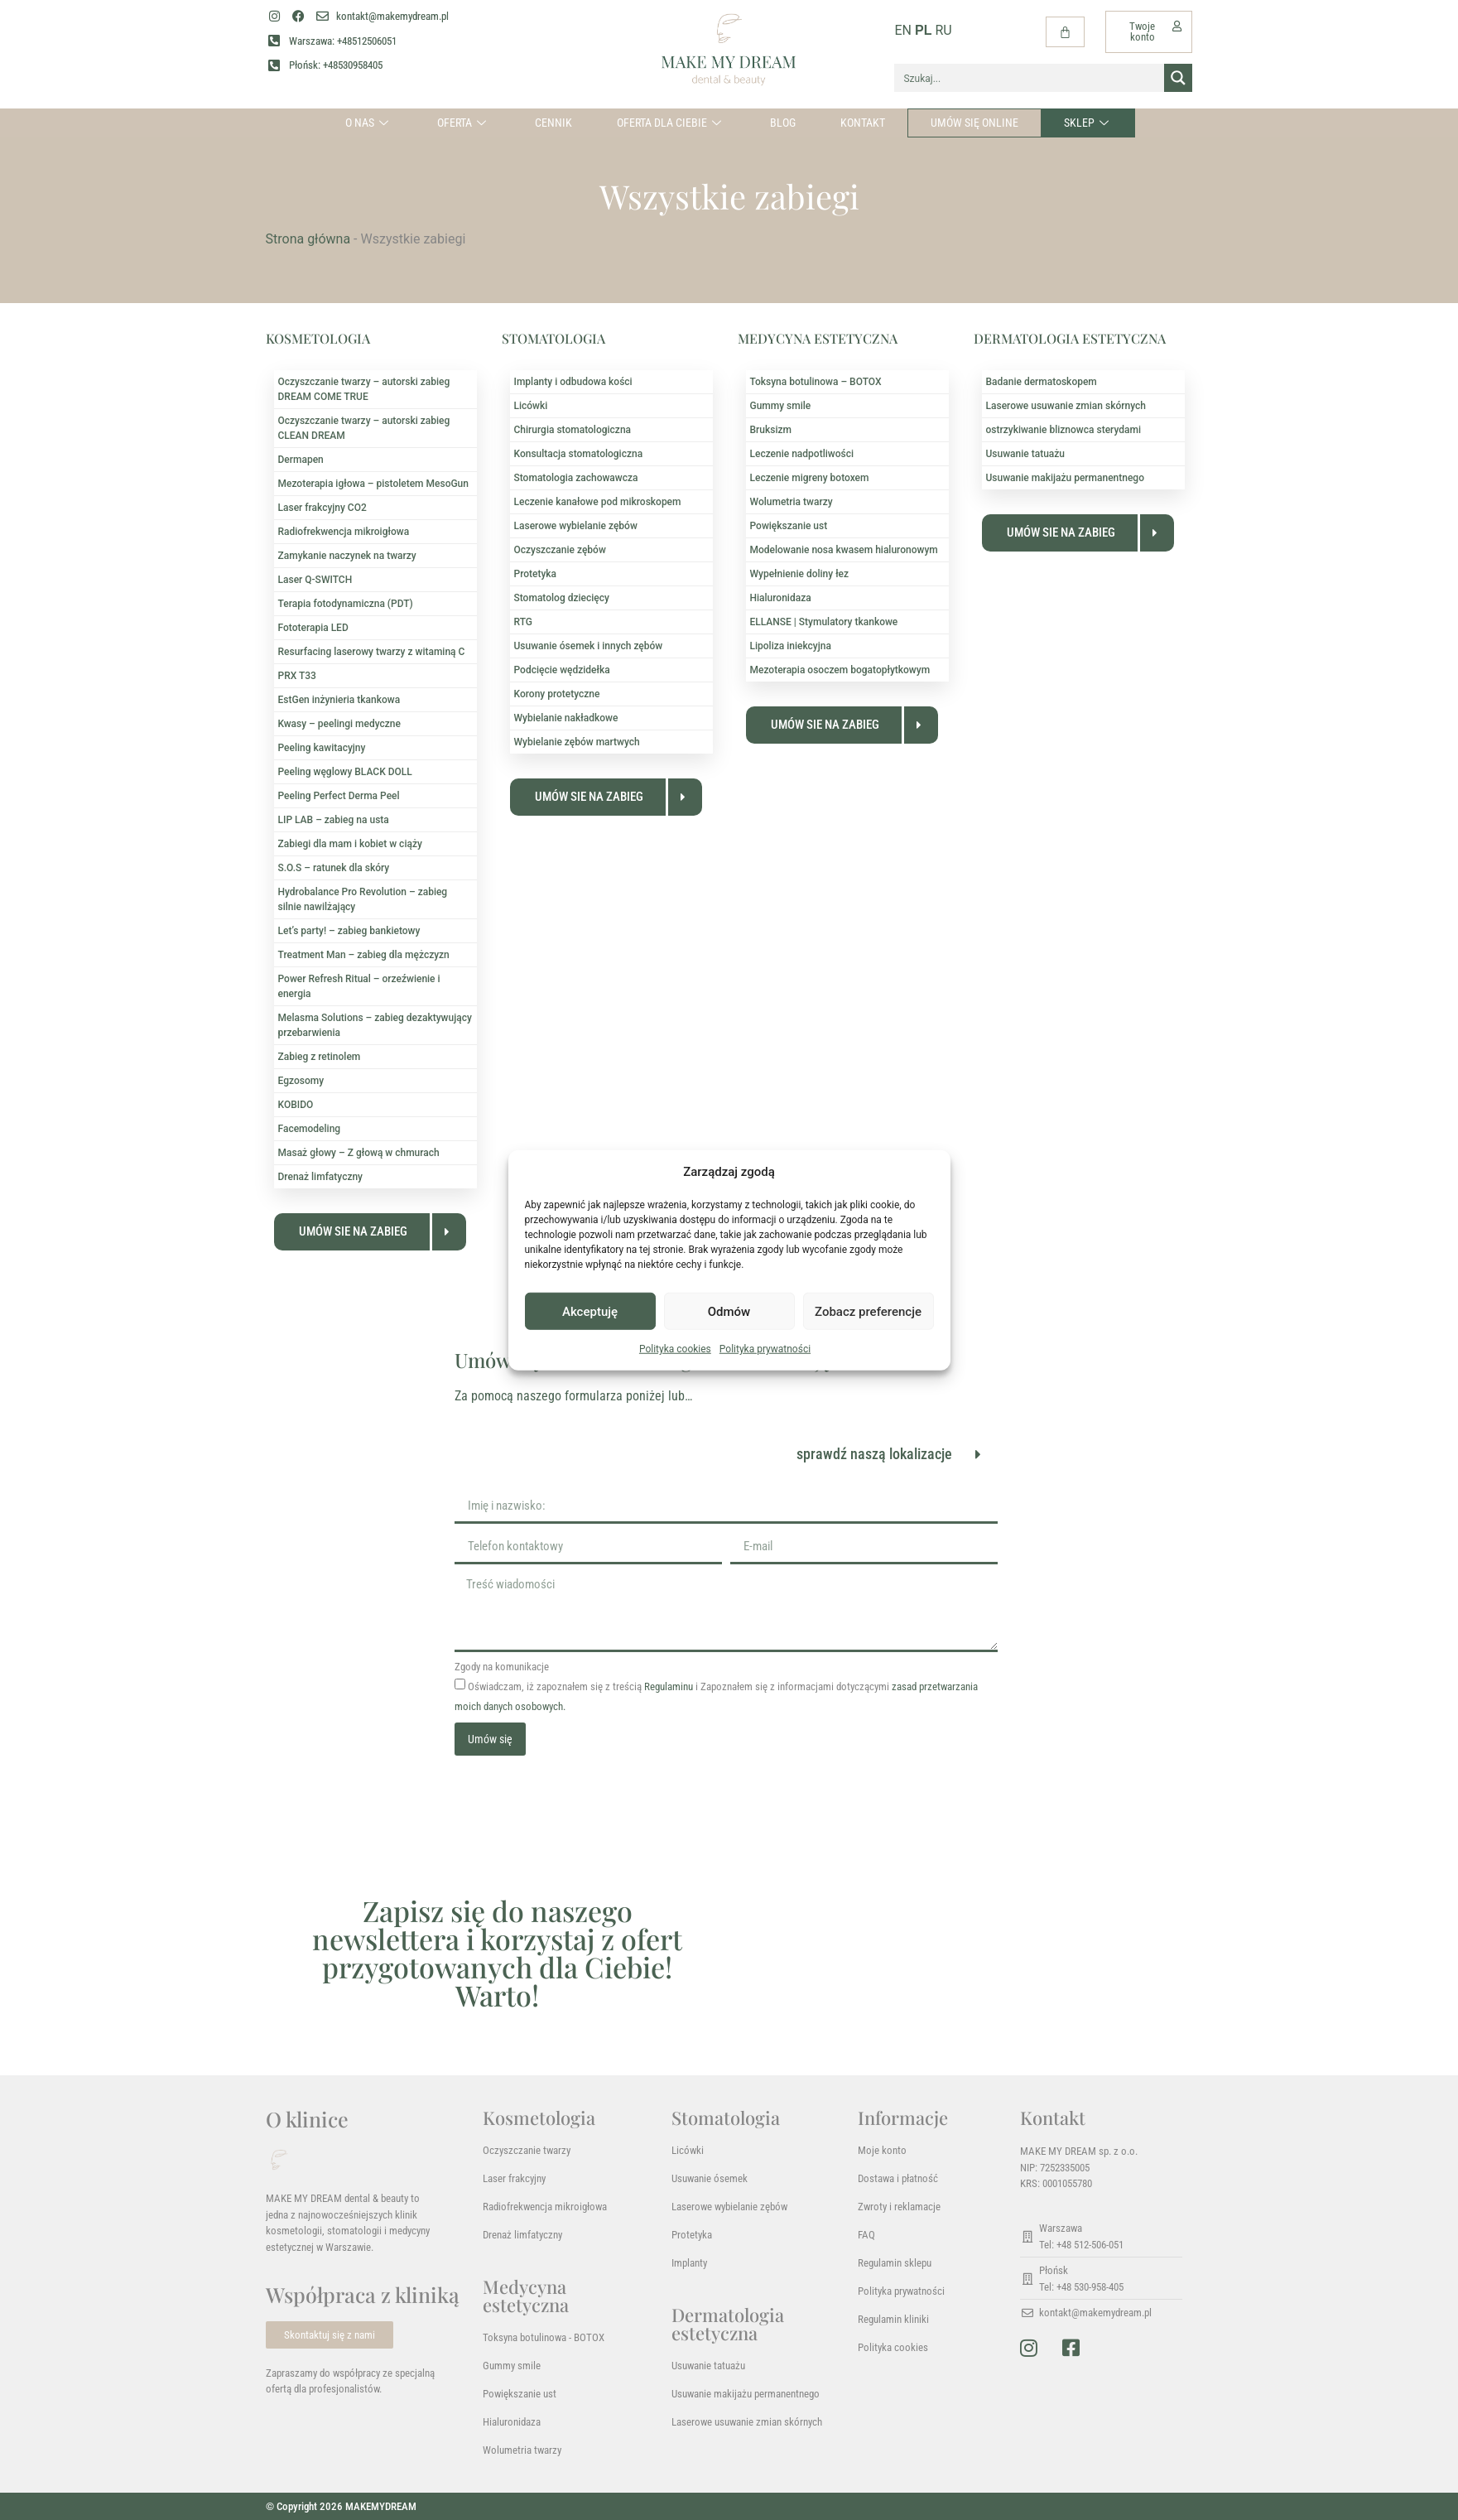 The image size is (1458, 2520). Describe the element at coordinates (576, 526) in the screenshot. I see `Laserowe wybielanie zębów` at that location.